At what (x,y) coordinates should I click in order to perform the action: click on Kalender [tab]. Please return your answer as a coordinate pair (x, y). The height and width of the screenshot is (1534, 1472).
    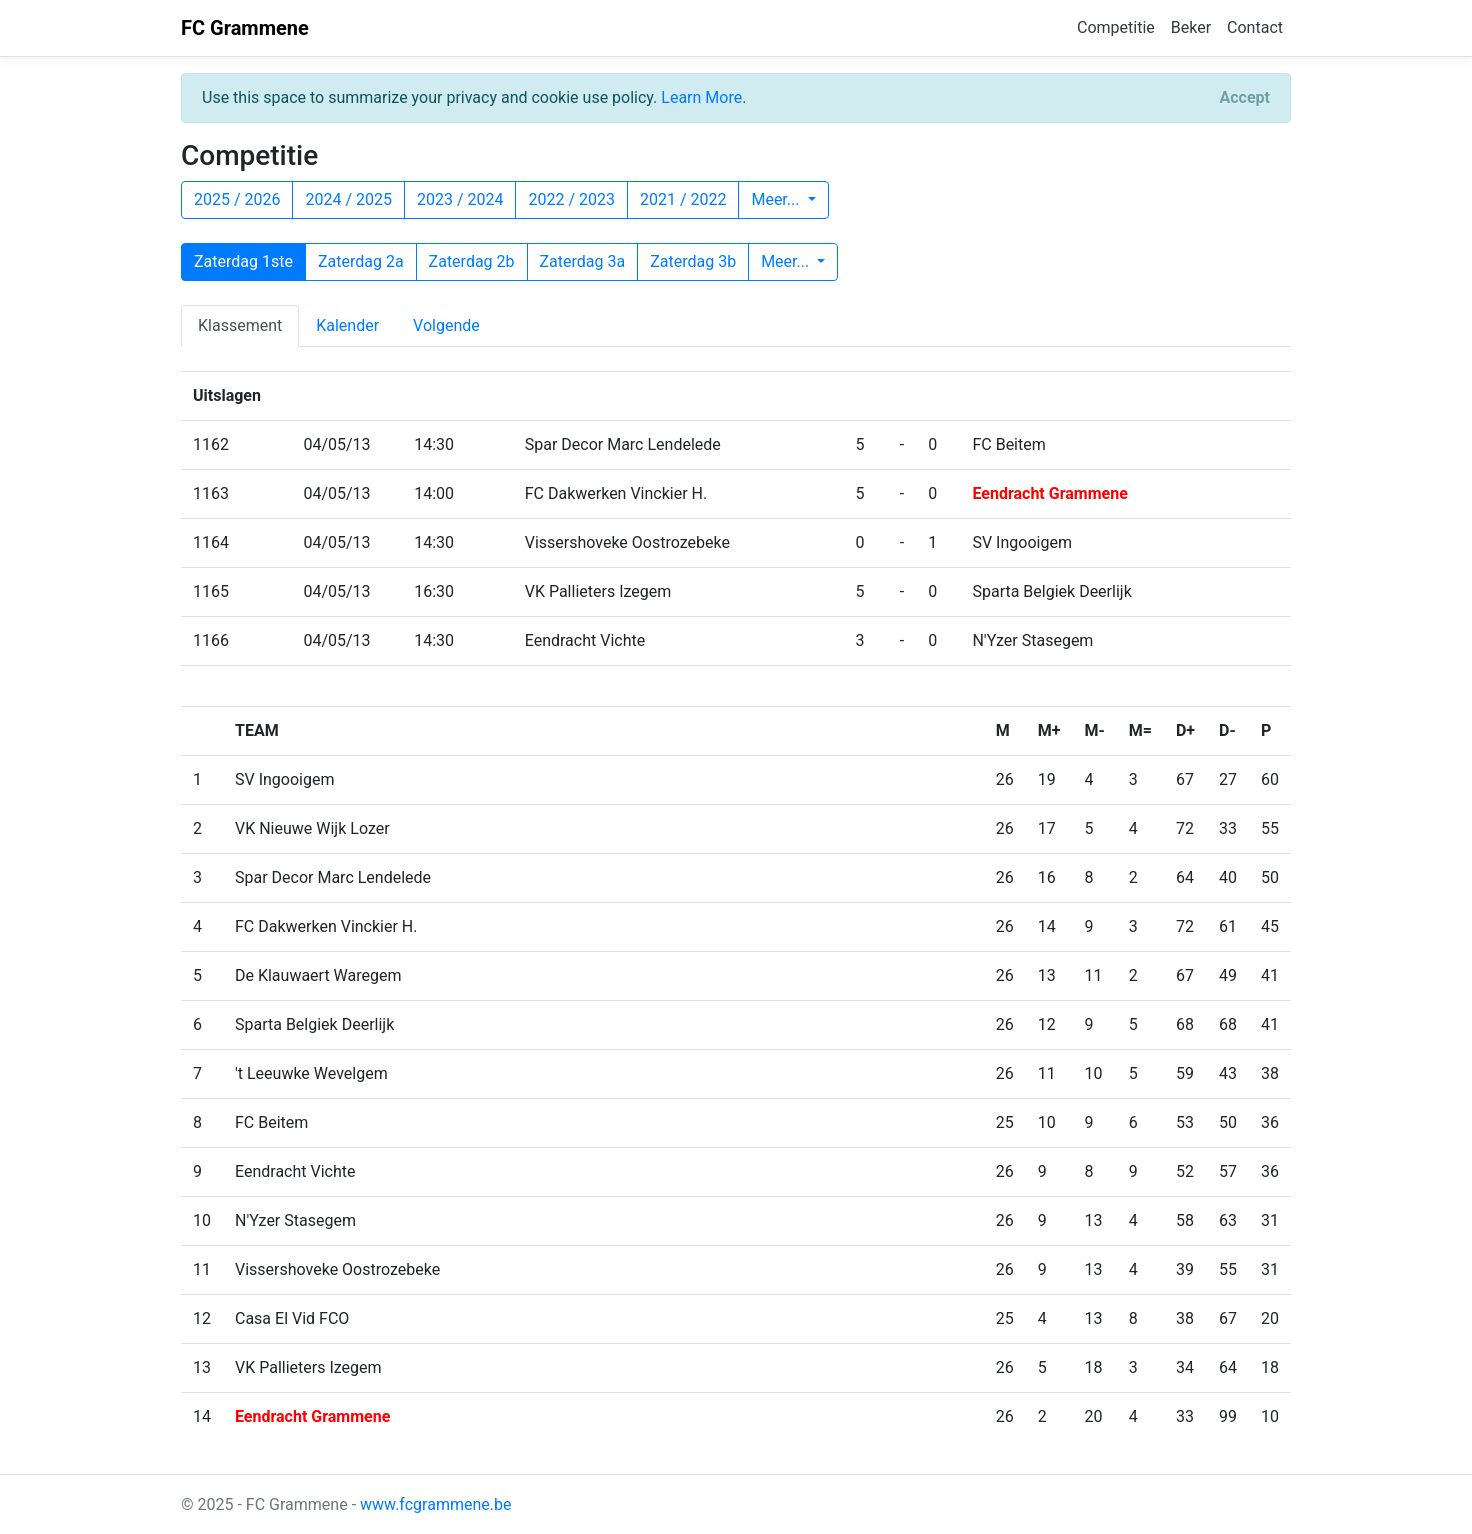
    Looking at the image, I should click on (347, 325).